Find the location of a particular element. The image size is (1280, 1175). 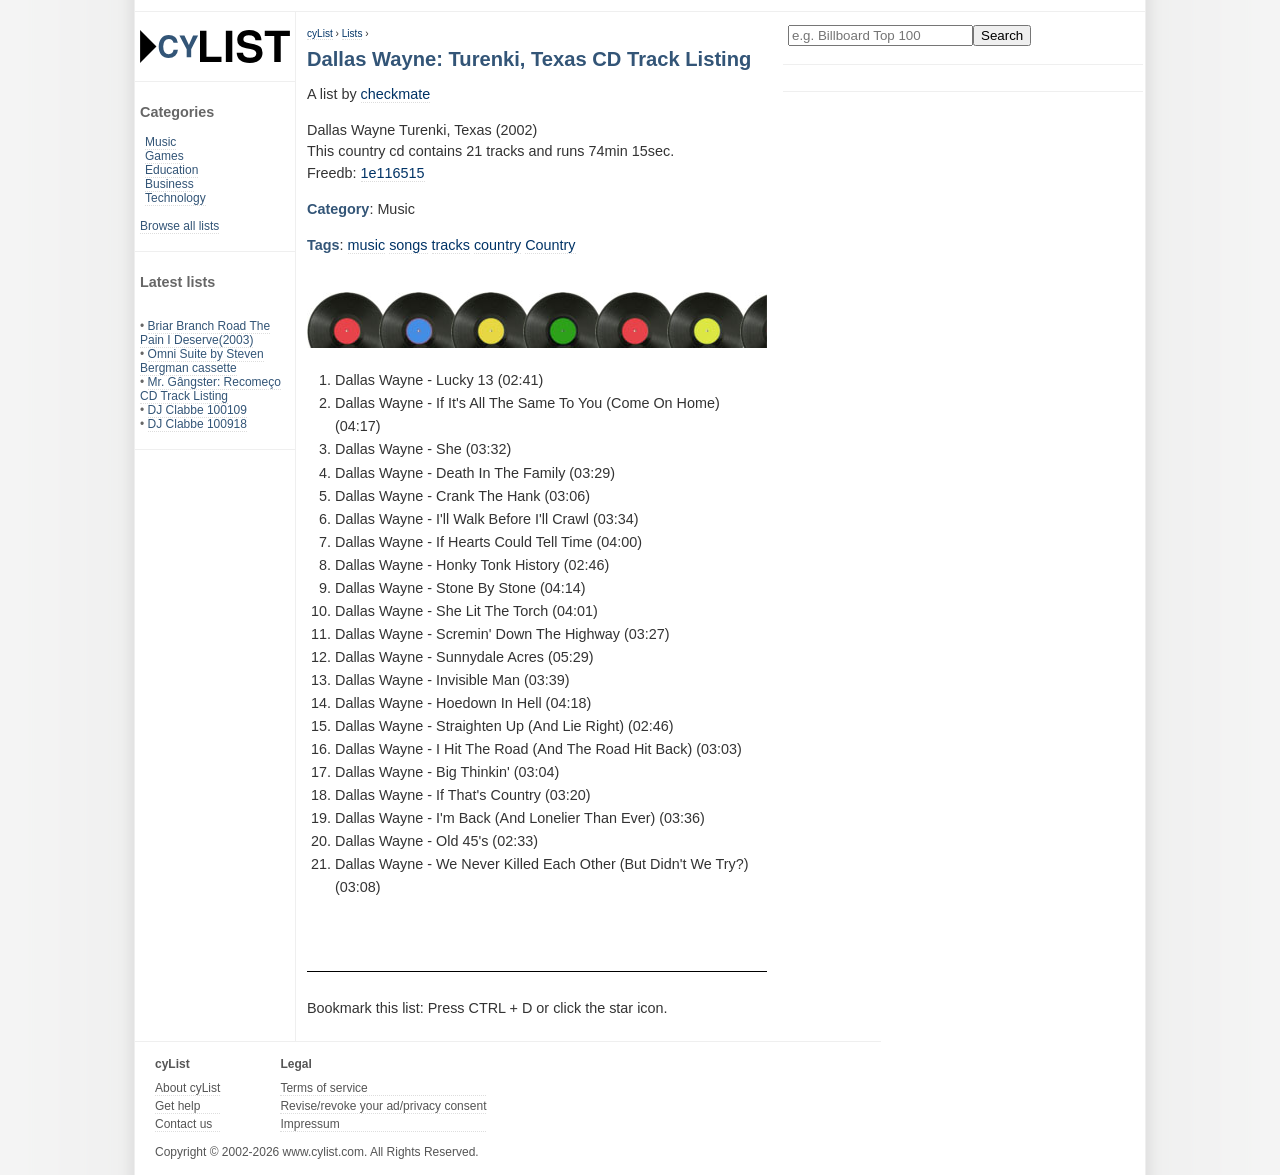

Get help is located at coordinates (177, 1106).